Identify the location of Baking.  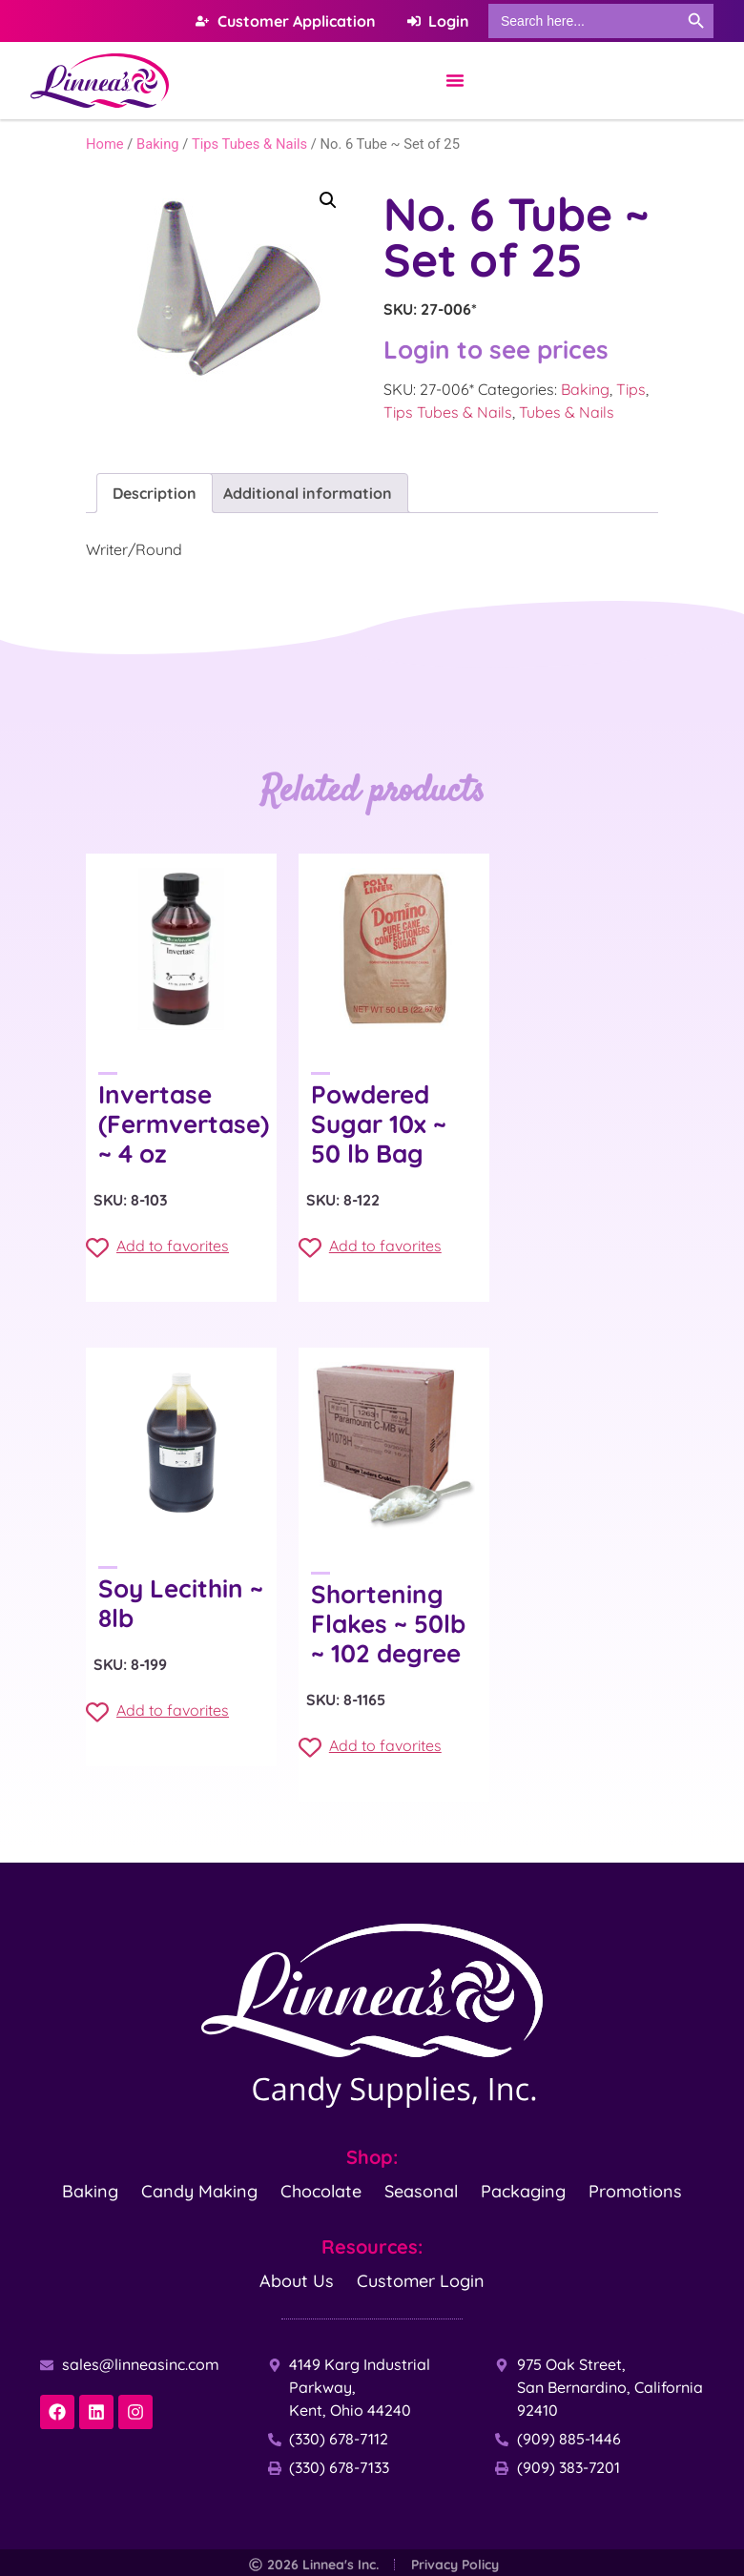
(157, 144).